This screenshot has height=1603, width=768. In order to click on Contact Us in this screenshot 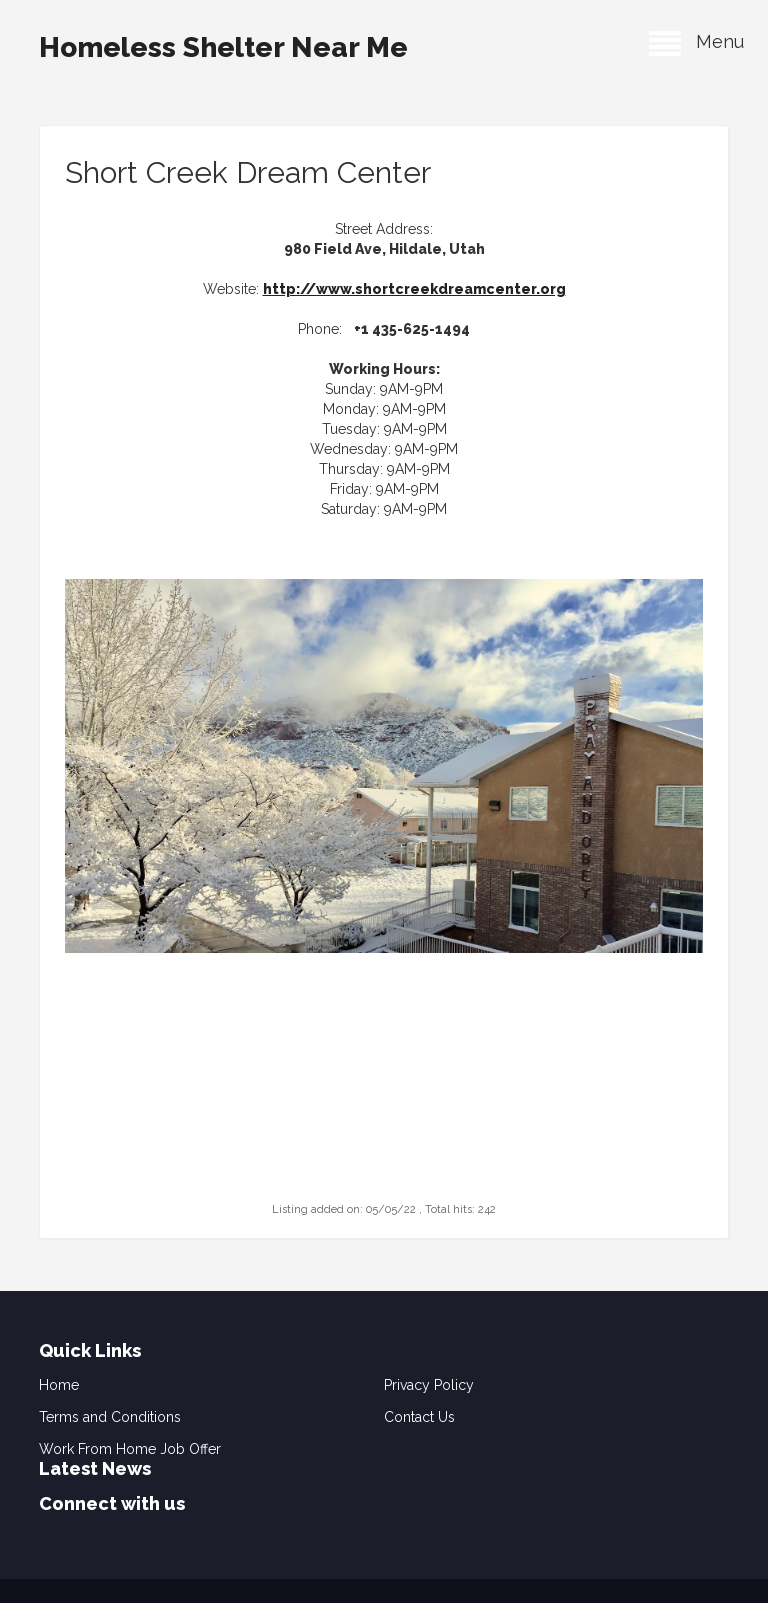, I will do `click(419, 1417)`.